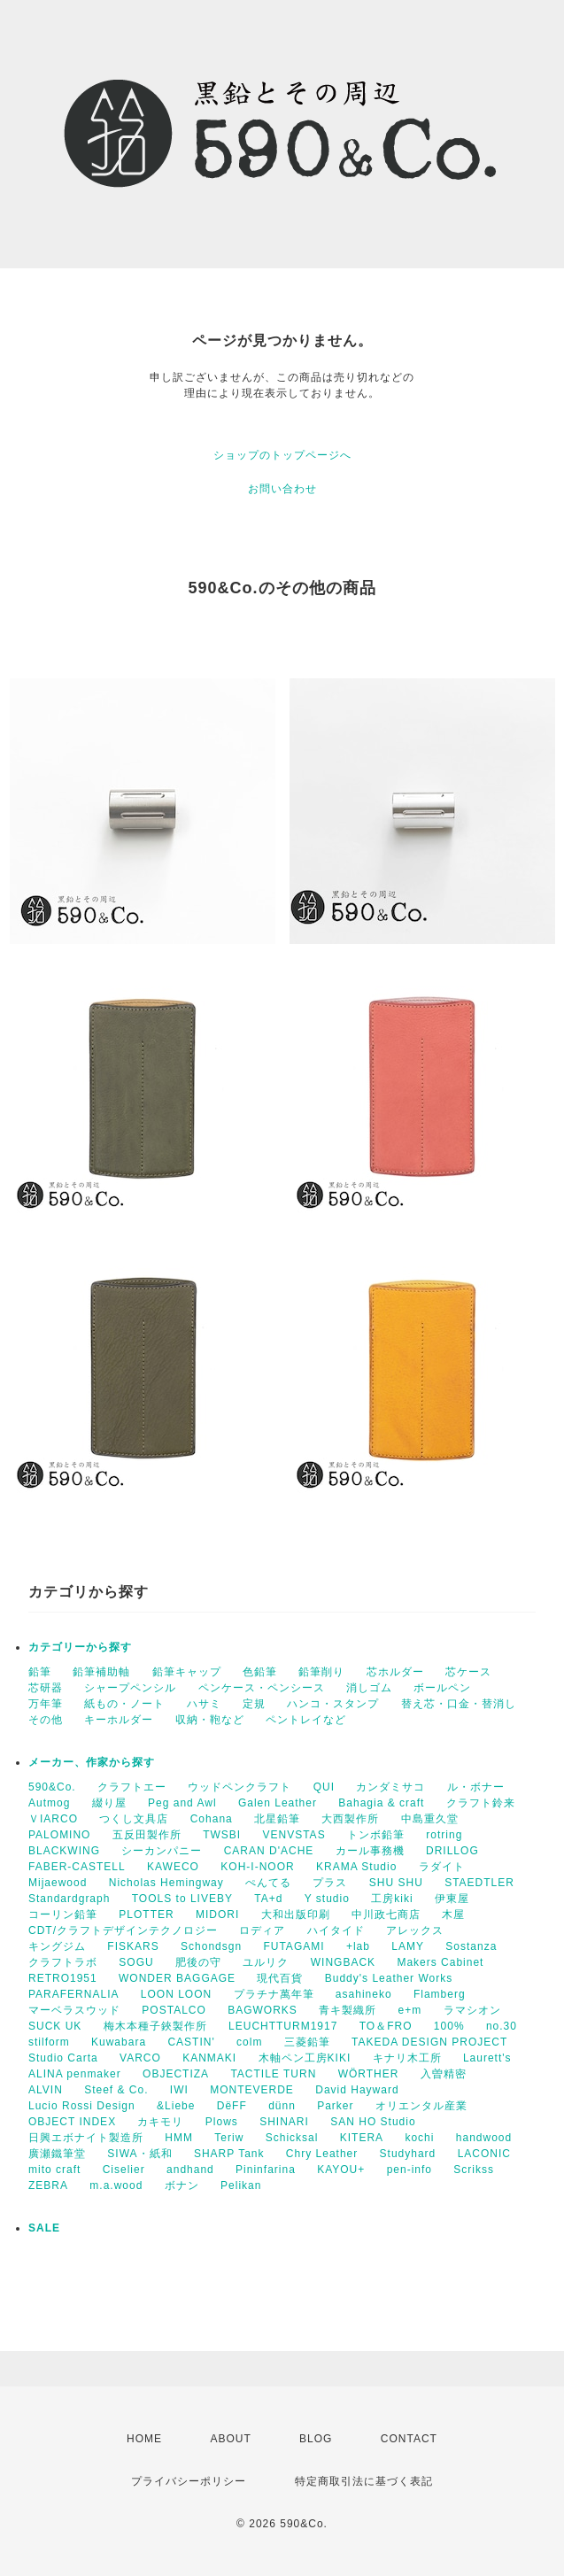  I want to click on e+m, so click(410, 2010).